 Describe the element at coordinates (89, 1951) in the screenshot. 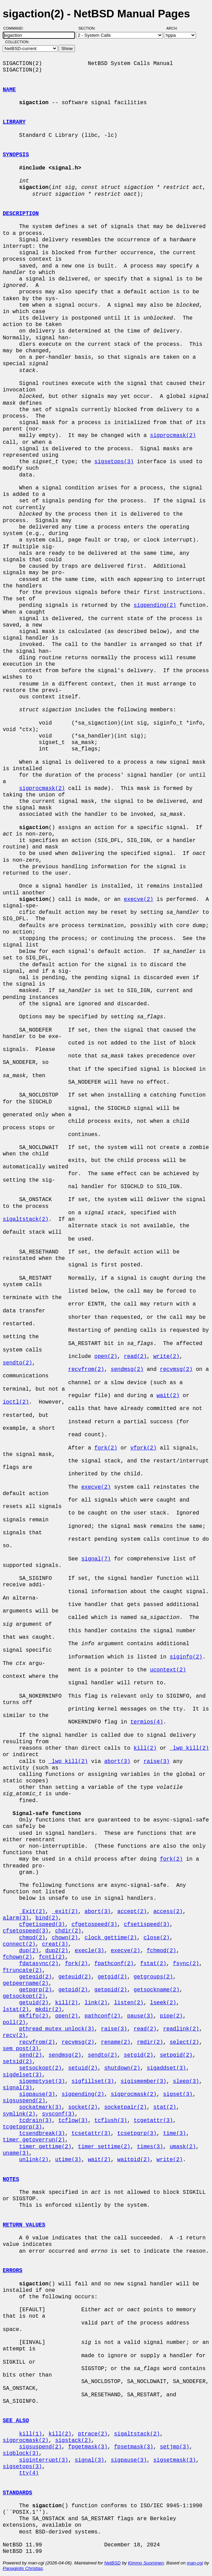

I see `execle(3)` at that location.